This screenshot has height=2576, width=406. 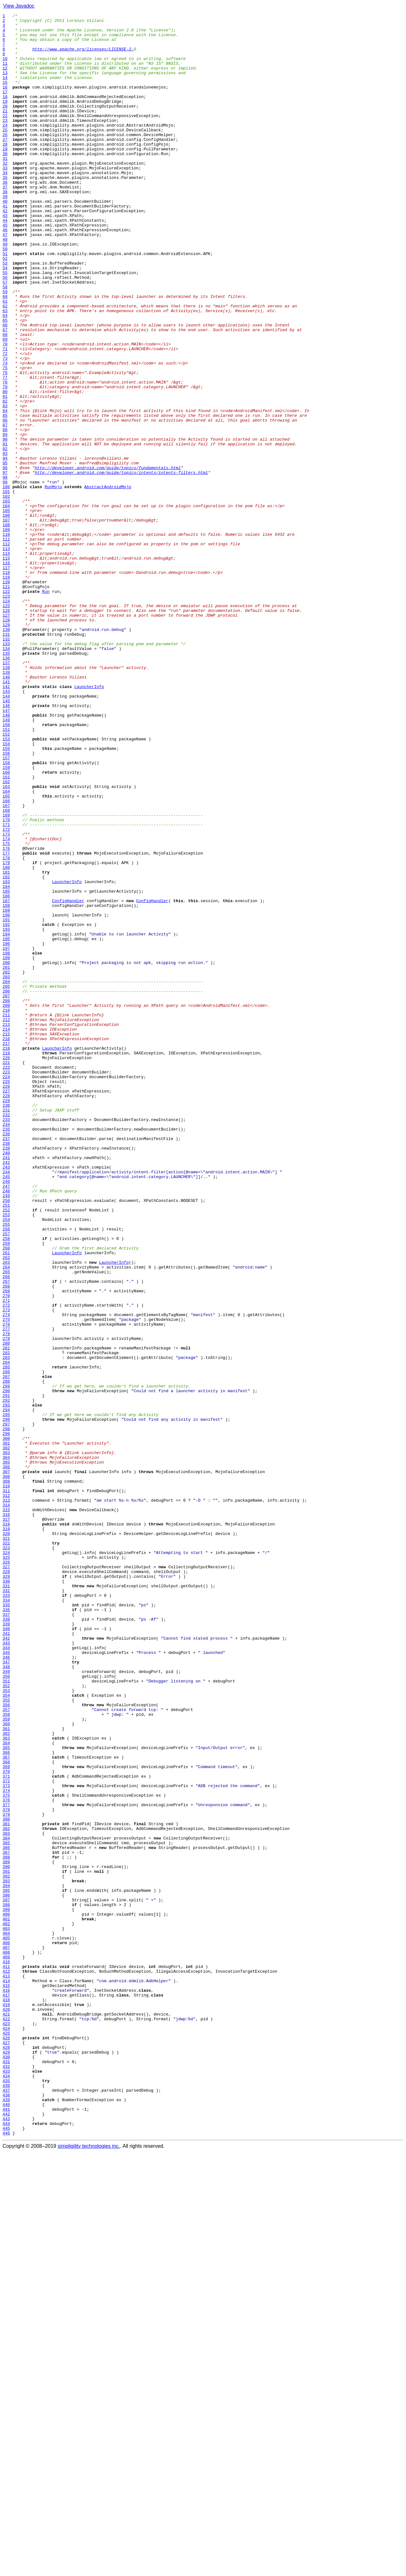 What do you see at coordinates (6, 1986) in the screenshot?
I see `346` at bounding box center [6, 1986].